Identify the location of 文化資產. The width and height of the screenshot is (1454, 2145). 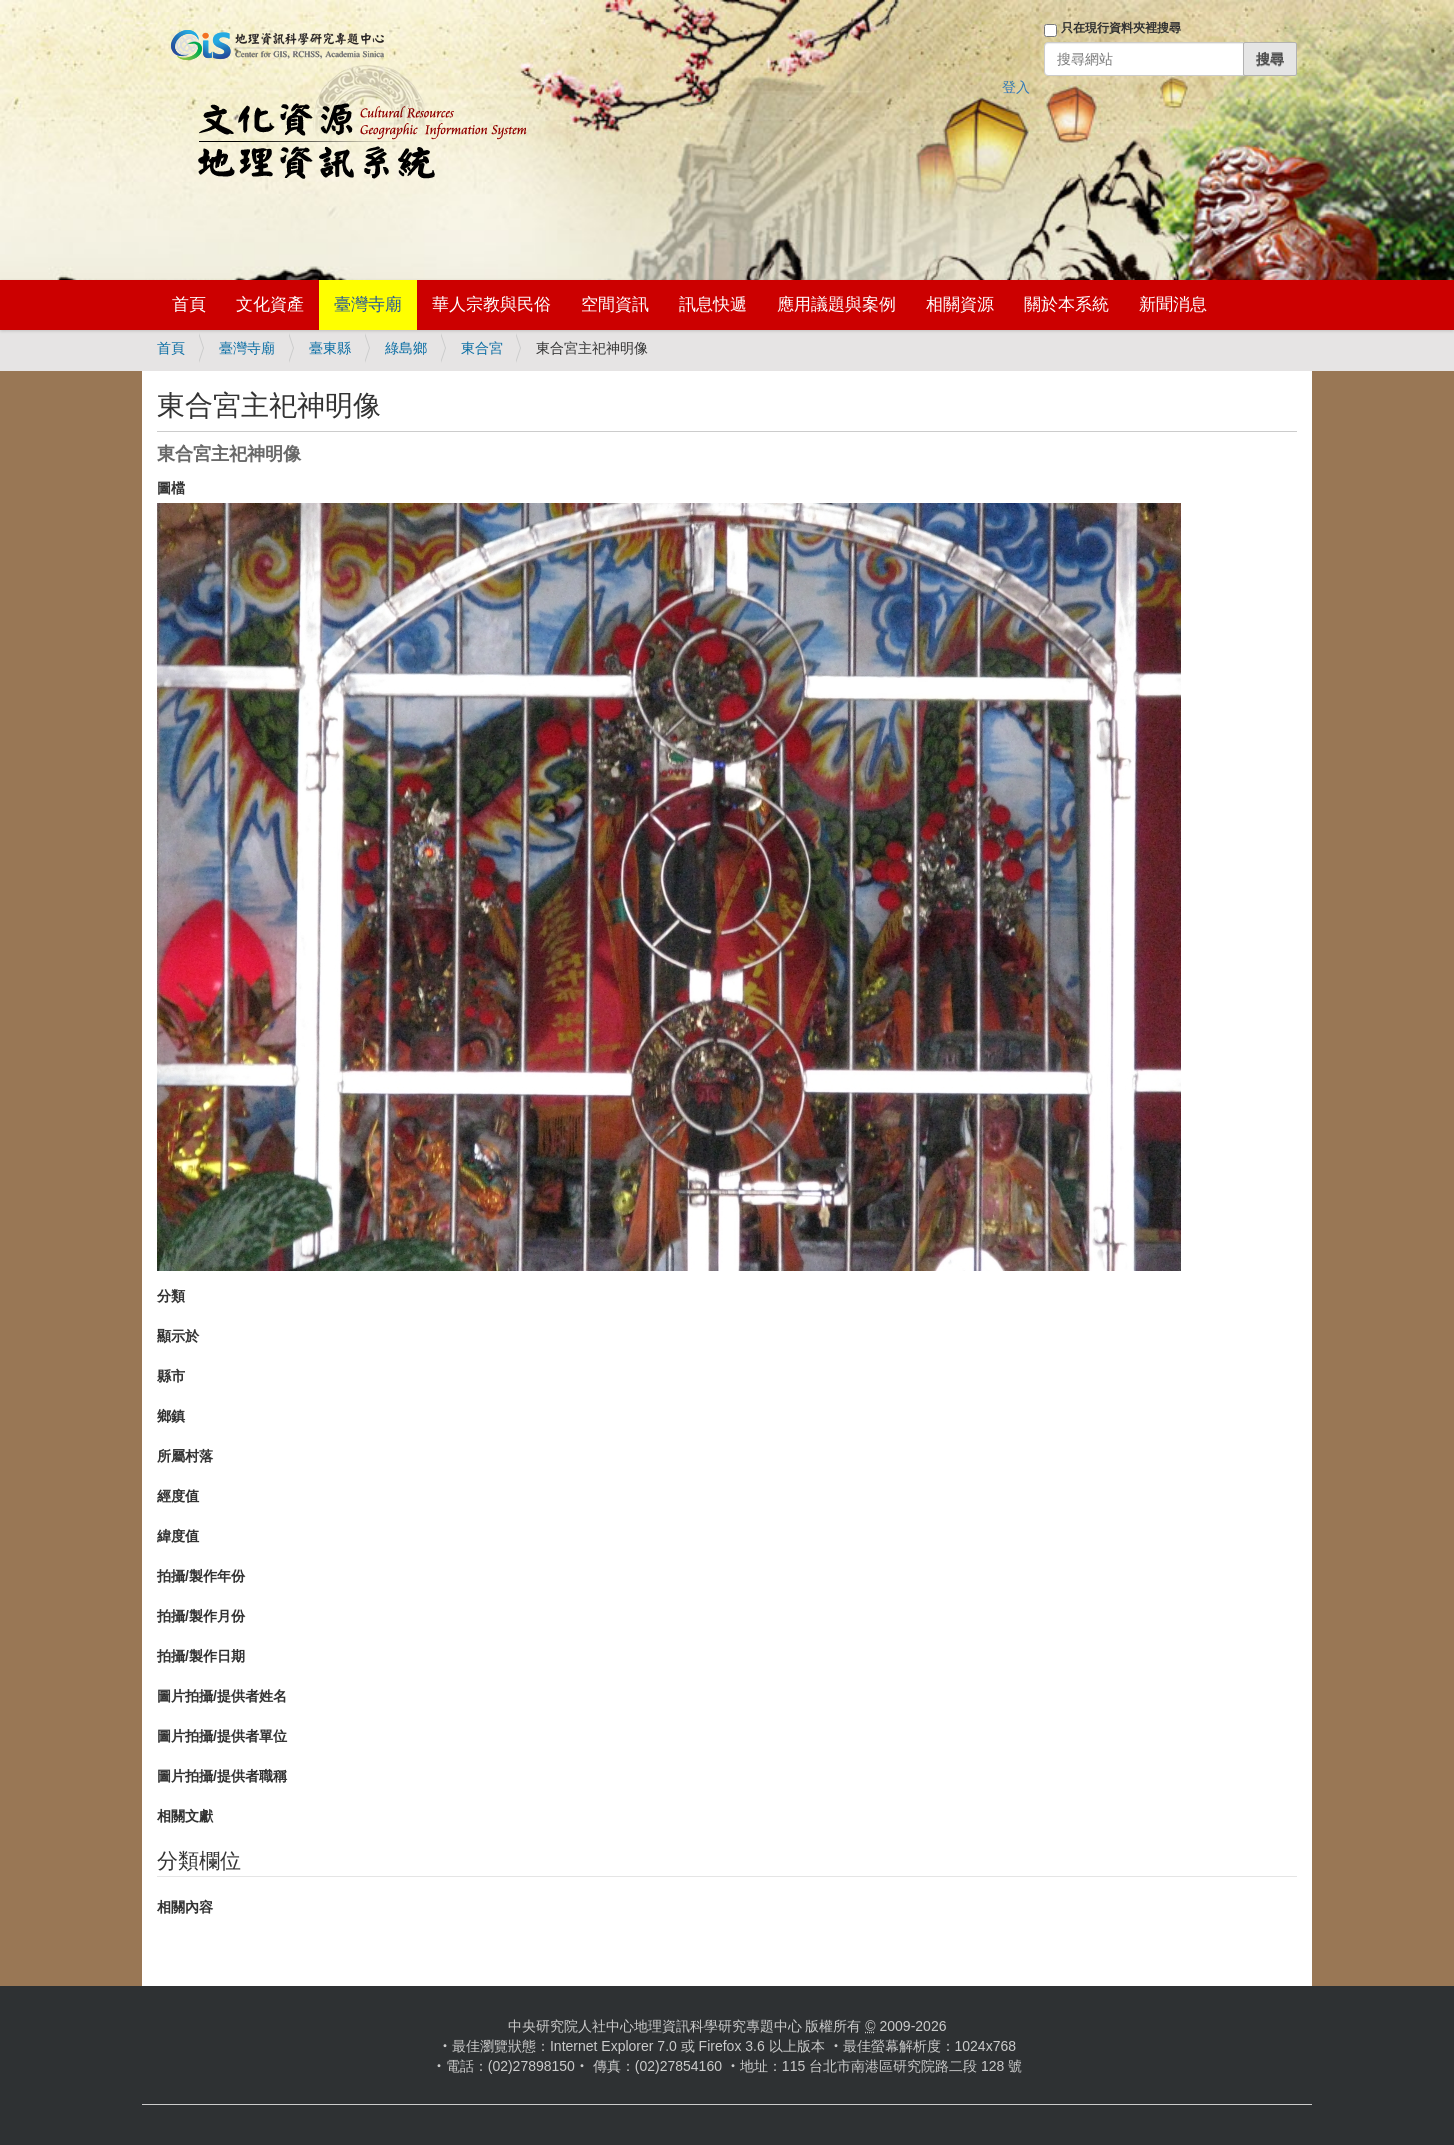
(270, 304).